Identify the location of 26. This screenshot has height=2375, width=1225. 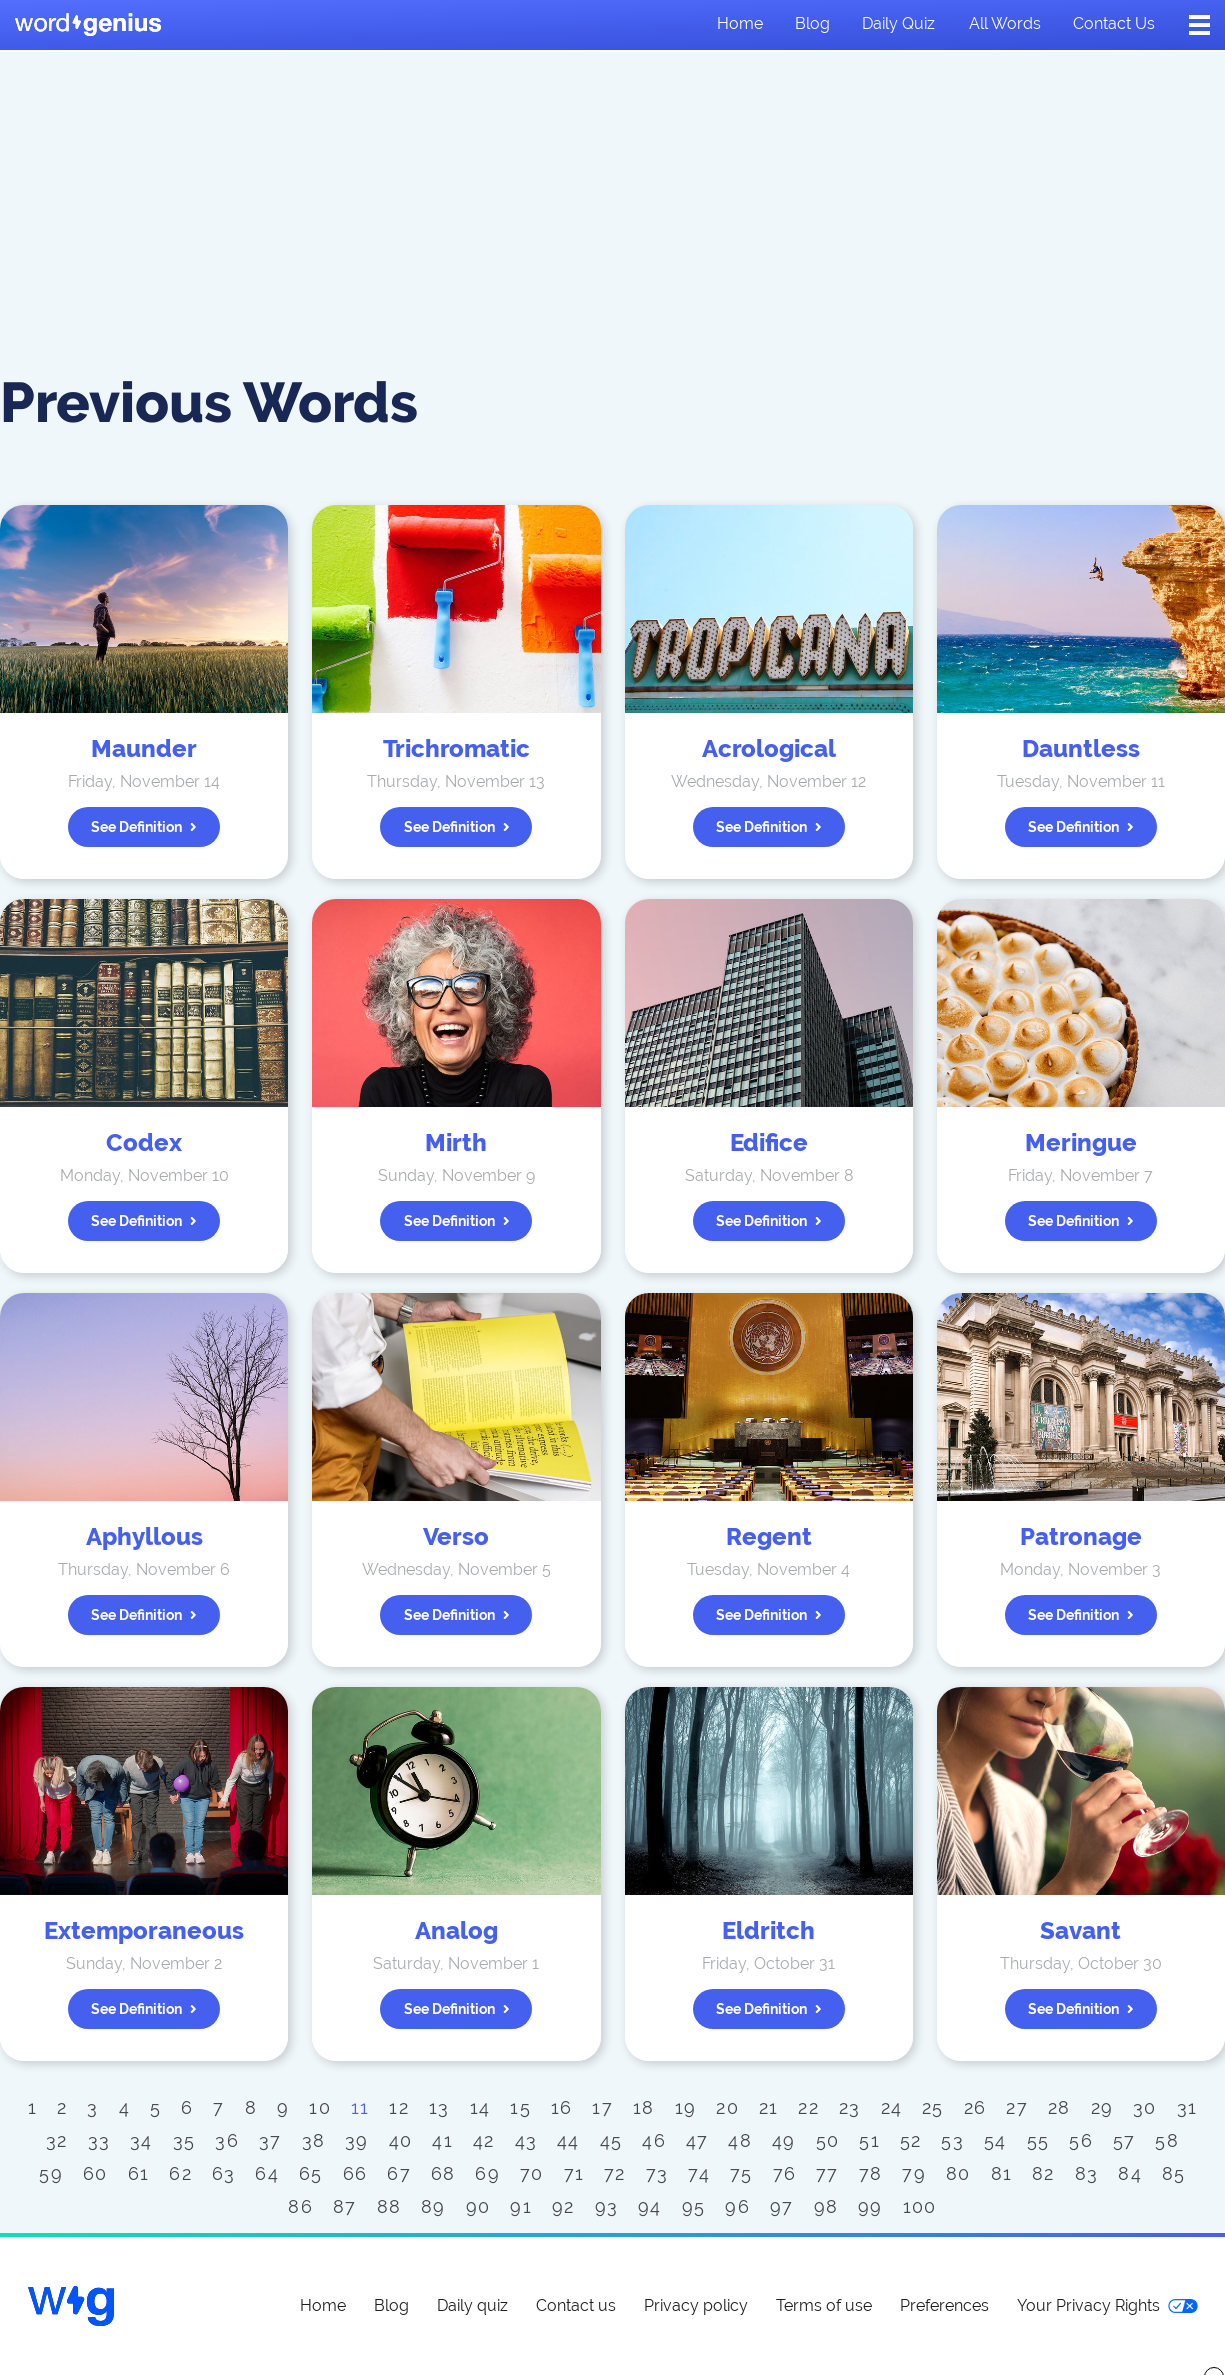
(975, 2107).